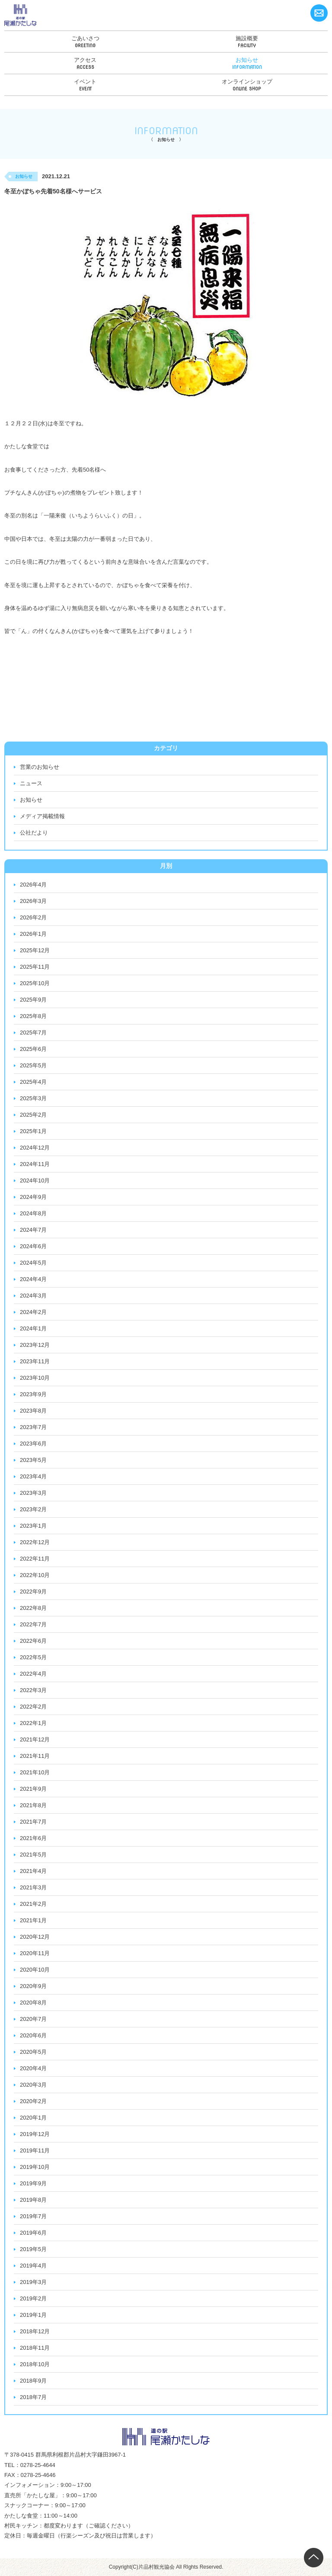  Describe the element at coordinates (35, 2364) in the screenshot. I see `2018年10月` at that location.